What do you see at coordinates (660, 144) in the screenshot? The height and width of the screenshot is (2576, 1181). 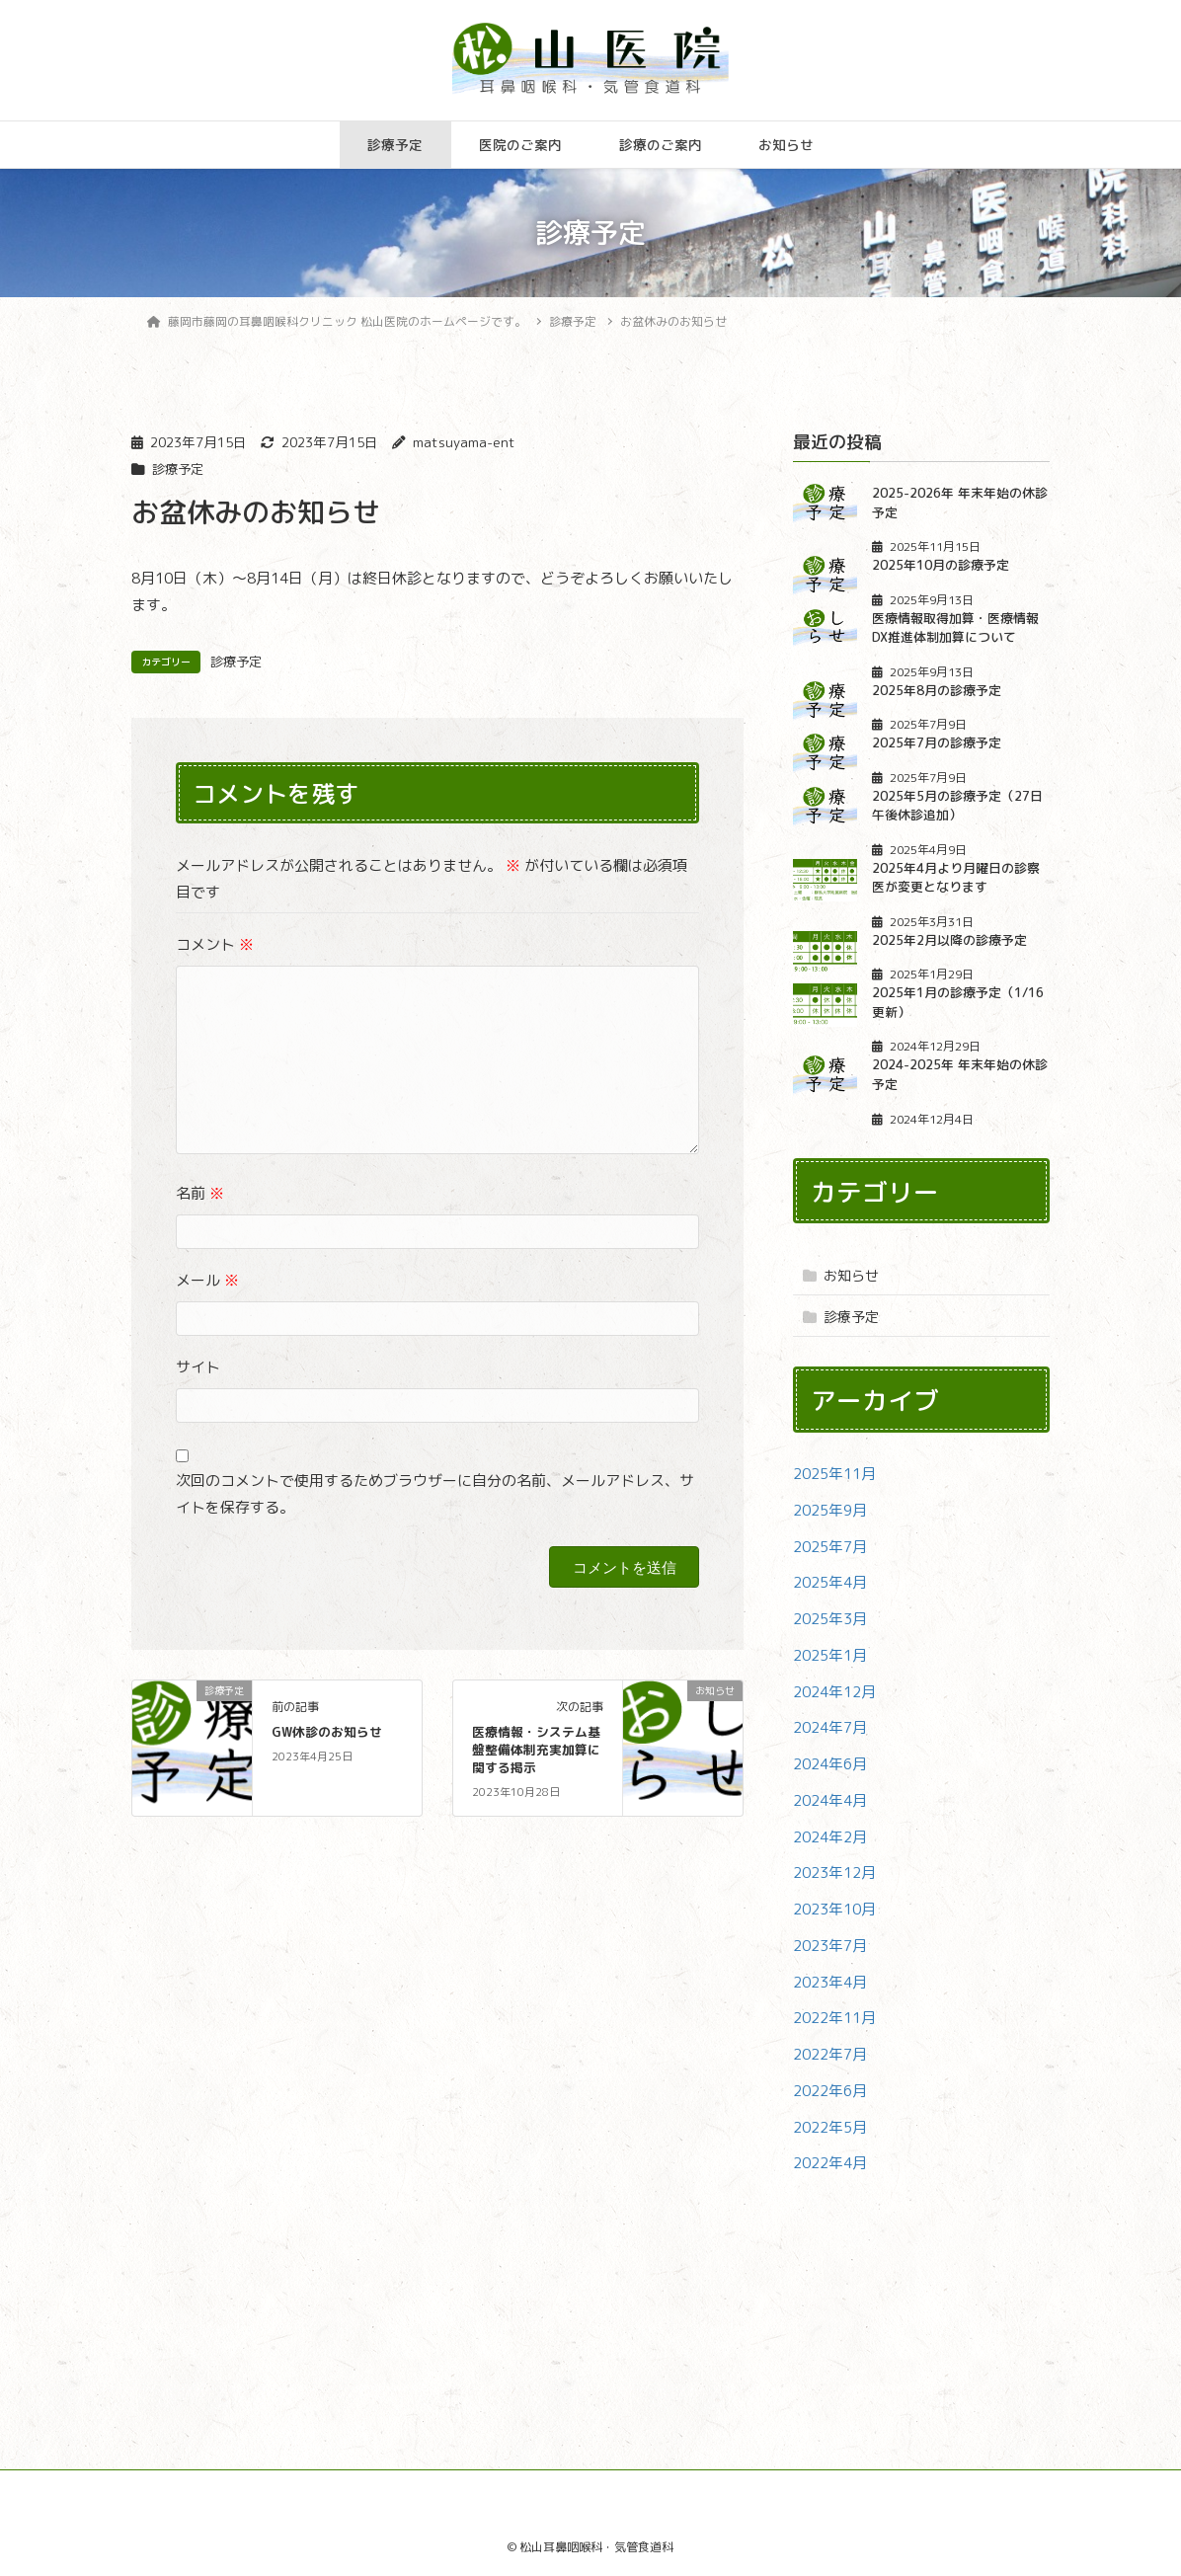 I see `診療のご案内` at bounding box center [660, 144].